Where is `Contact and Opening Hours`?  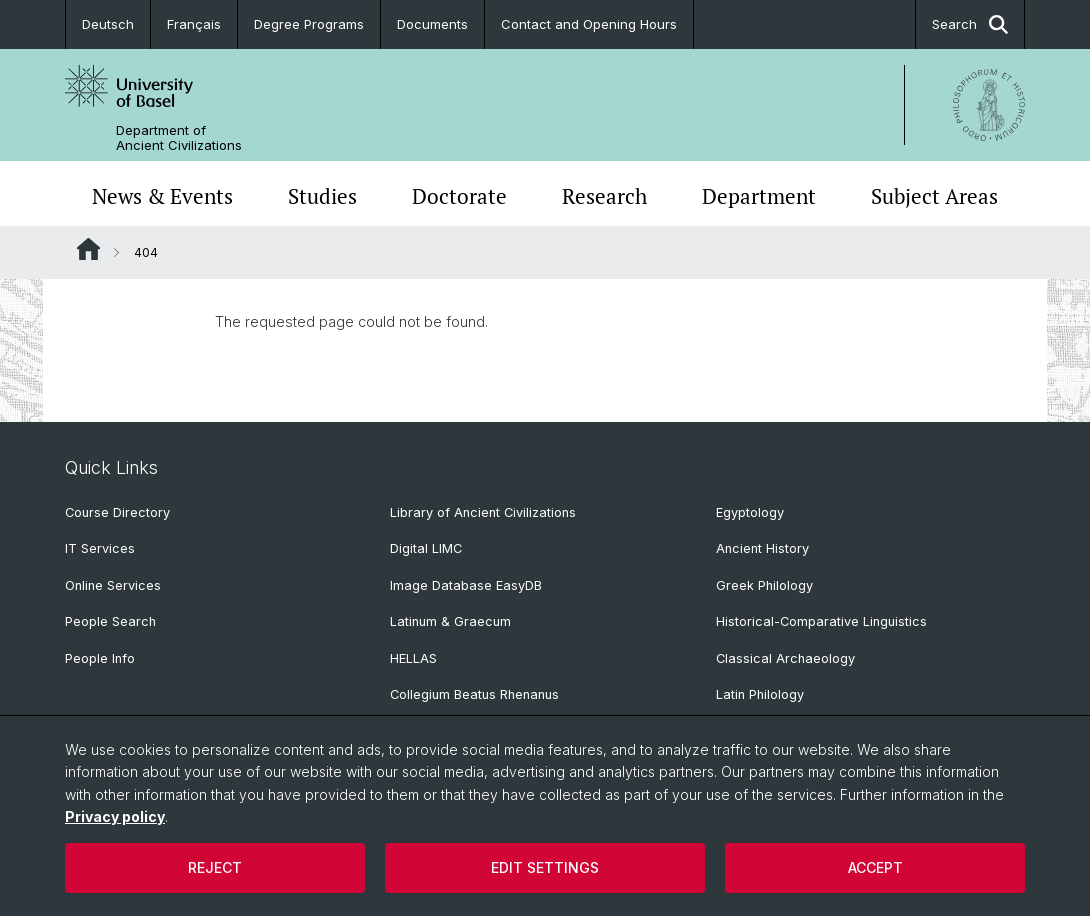
Contact and Opening Hours is located at coordinates (589, 24).